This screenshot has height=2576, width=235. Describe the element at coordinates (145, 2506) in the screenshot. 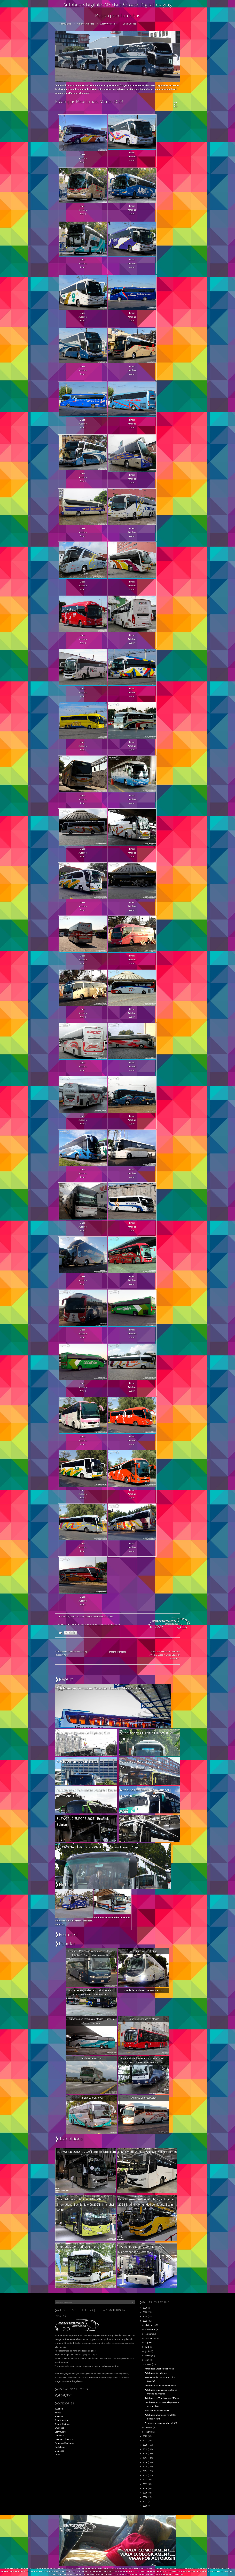

I see `2006` at that location.